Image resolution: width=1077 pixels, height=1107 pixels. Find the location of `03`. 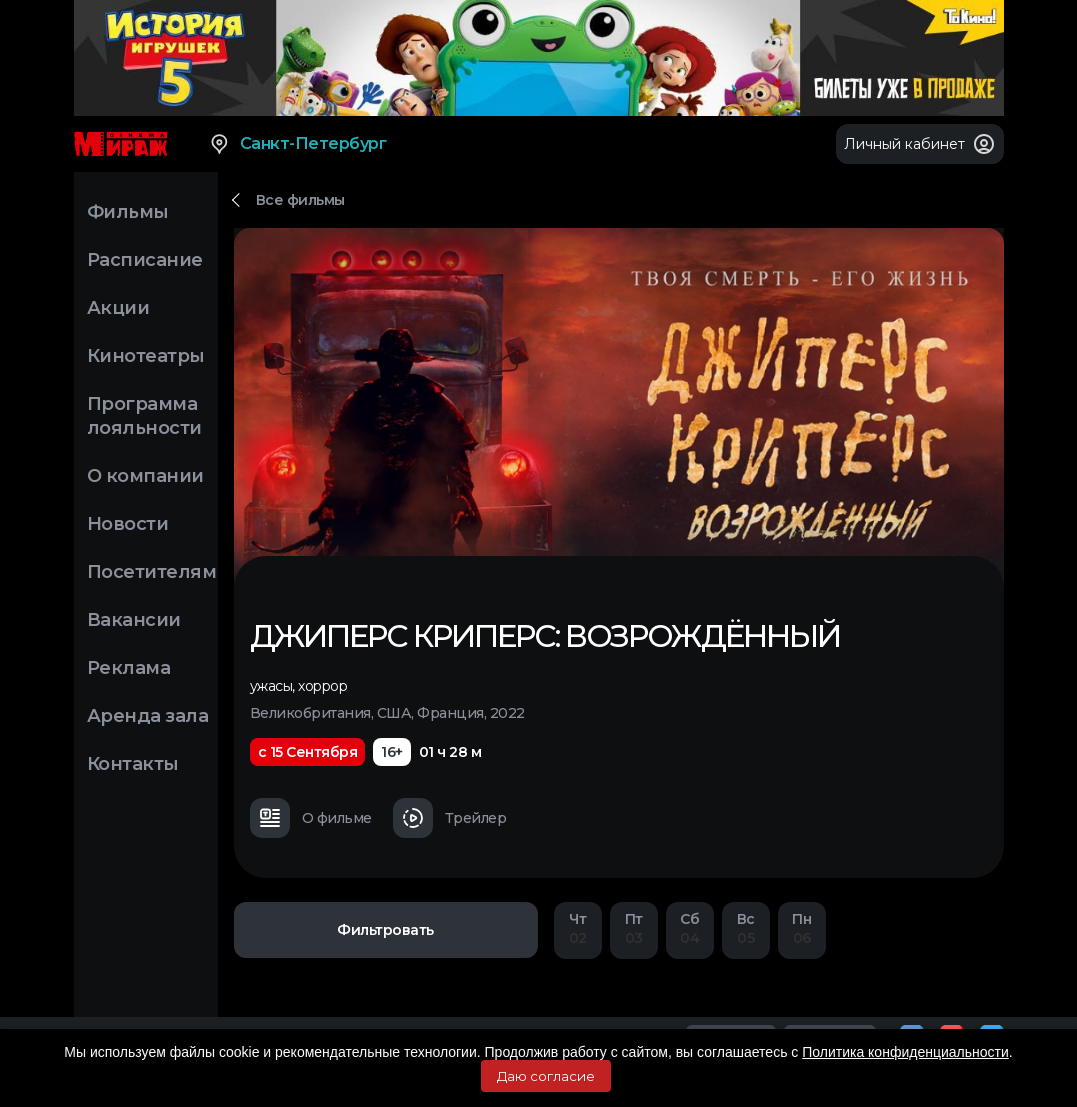

03 is located at coordinates (634, 928).